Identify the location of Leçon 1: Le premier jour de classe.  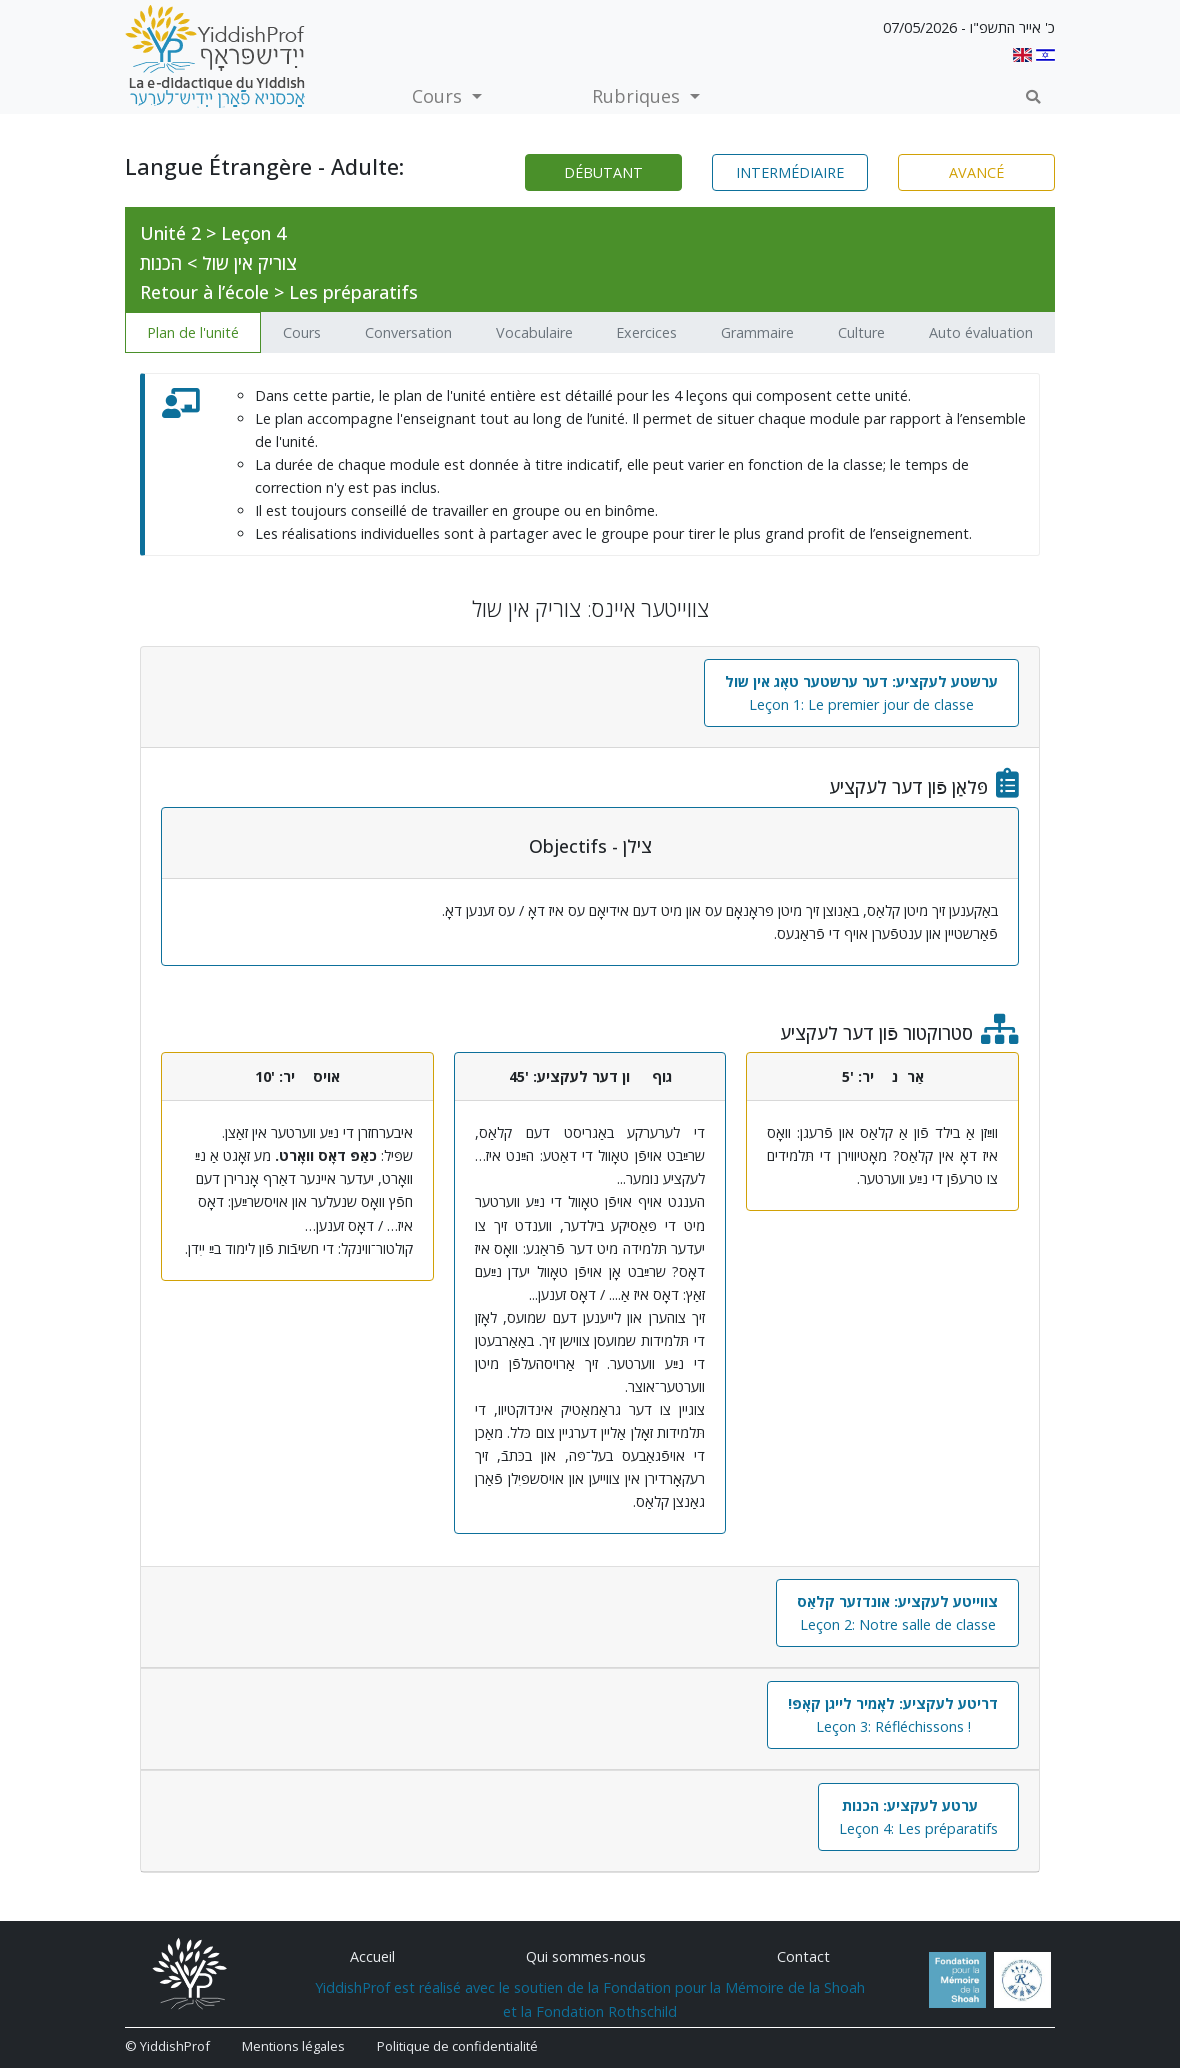
(861, 693).